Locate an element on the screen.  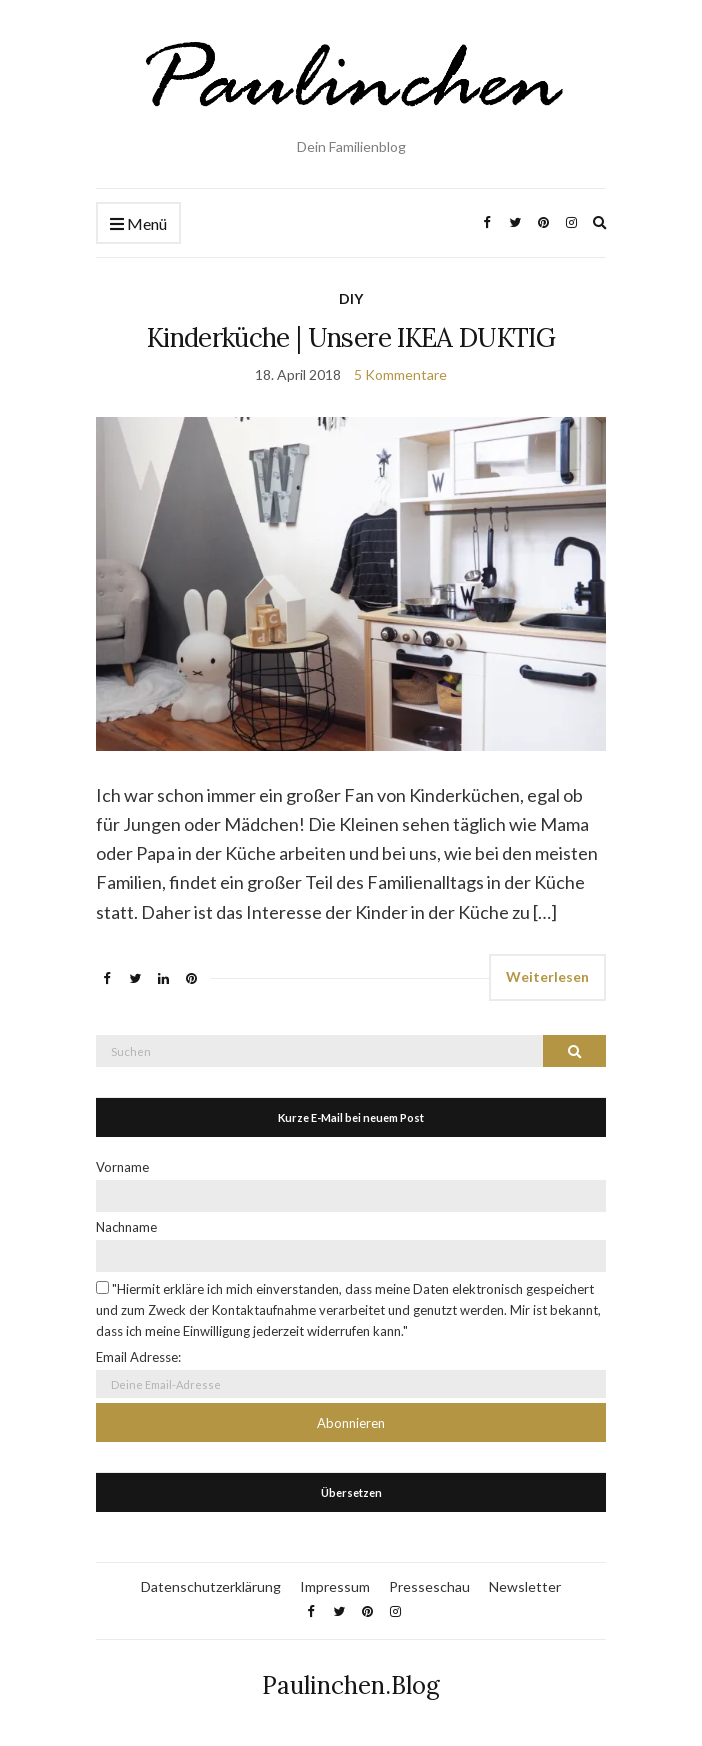
Nachname is located at coordinates (126, 1227).